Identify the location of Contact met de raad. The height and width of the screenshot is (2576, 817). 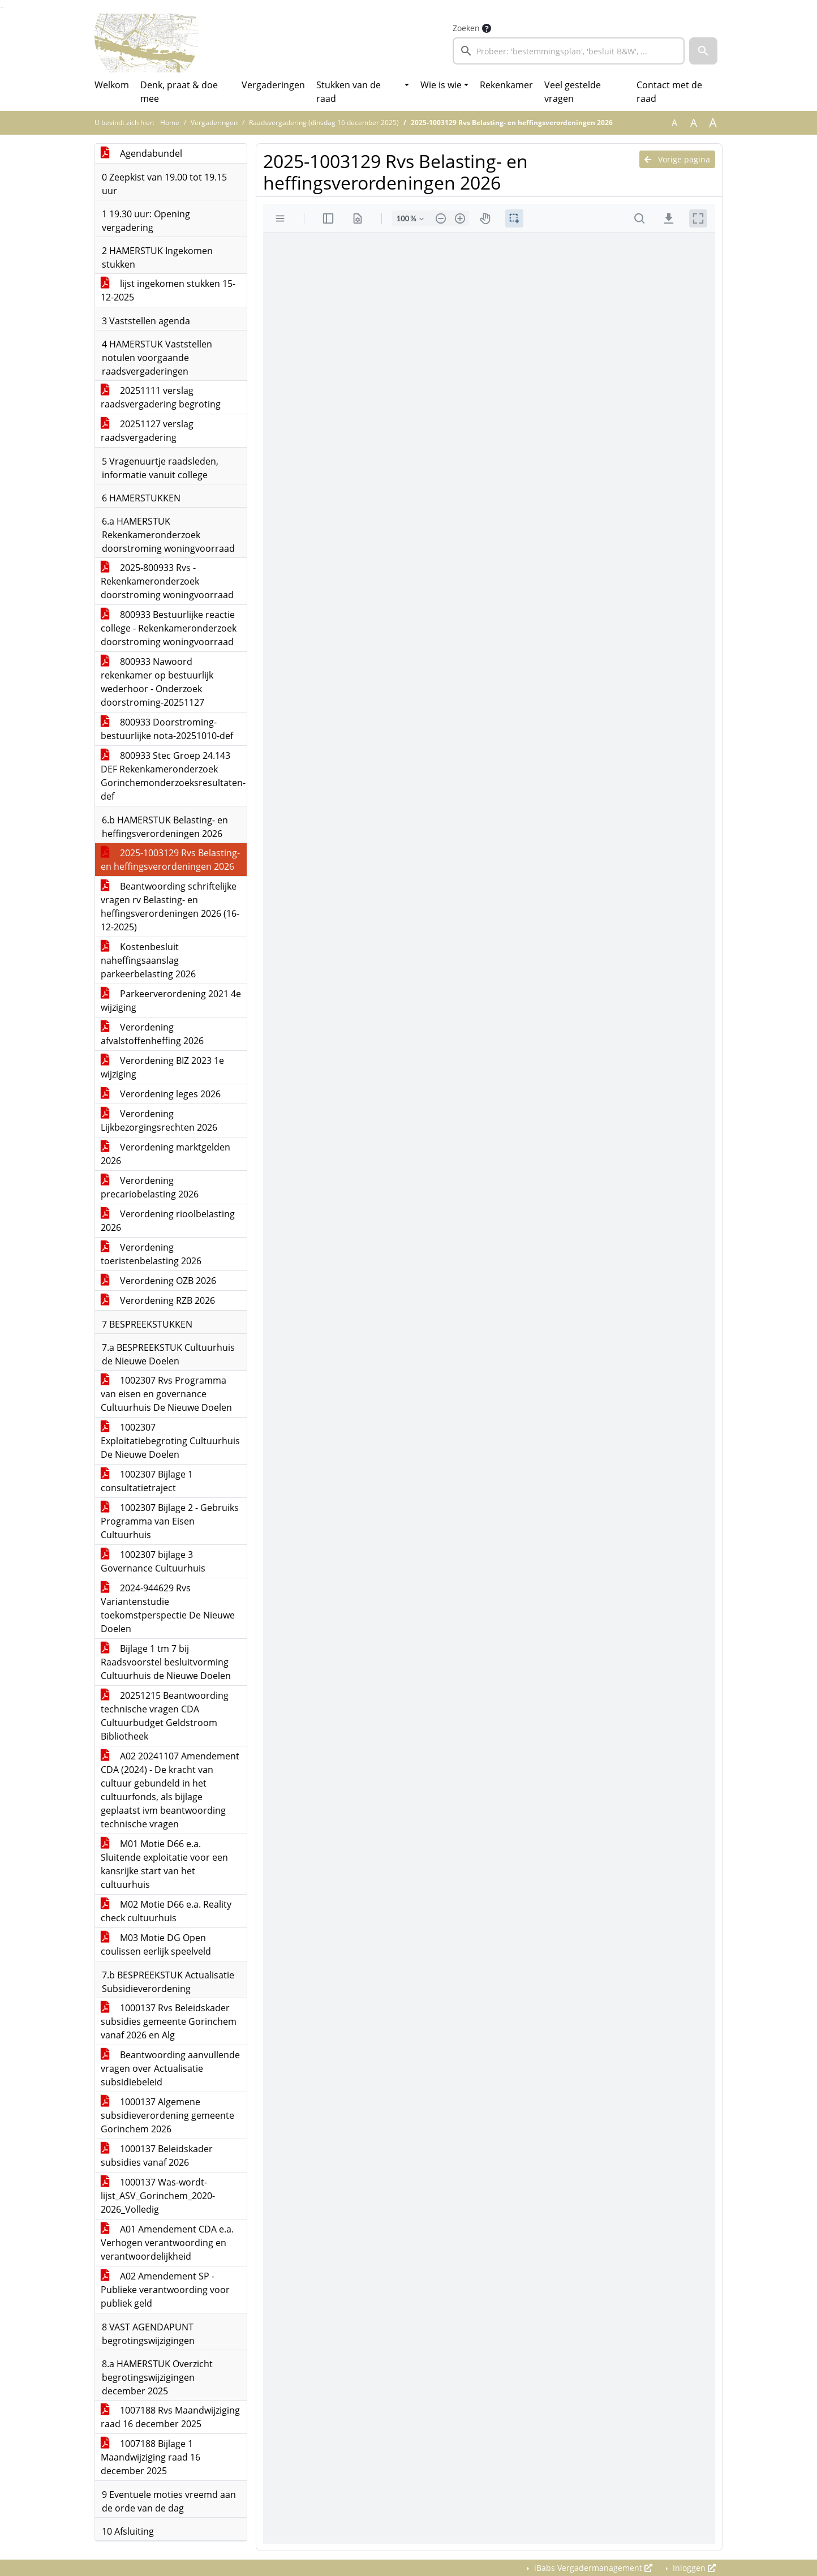
(669, 92).